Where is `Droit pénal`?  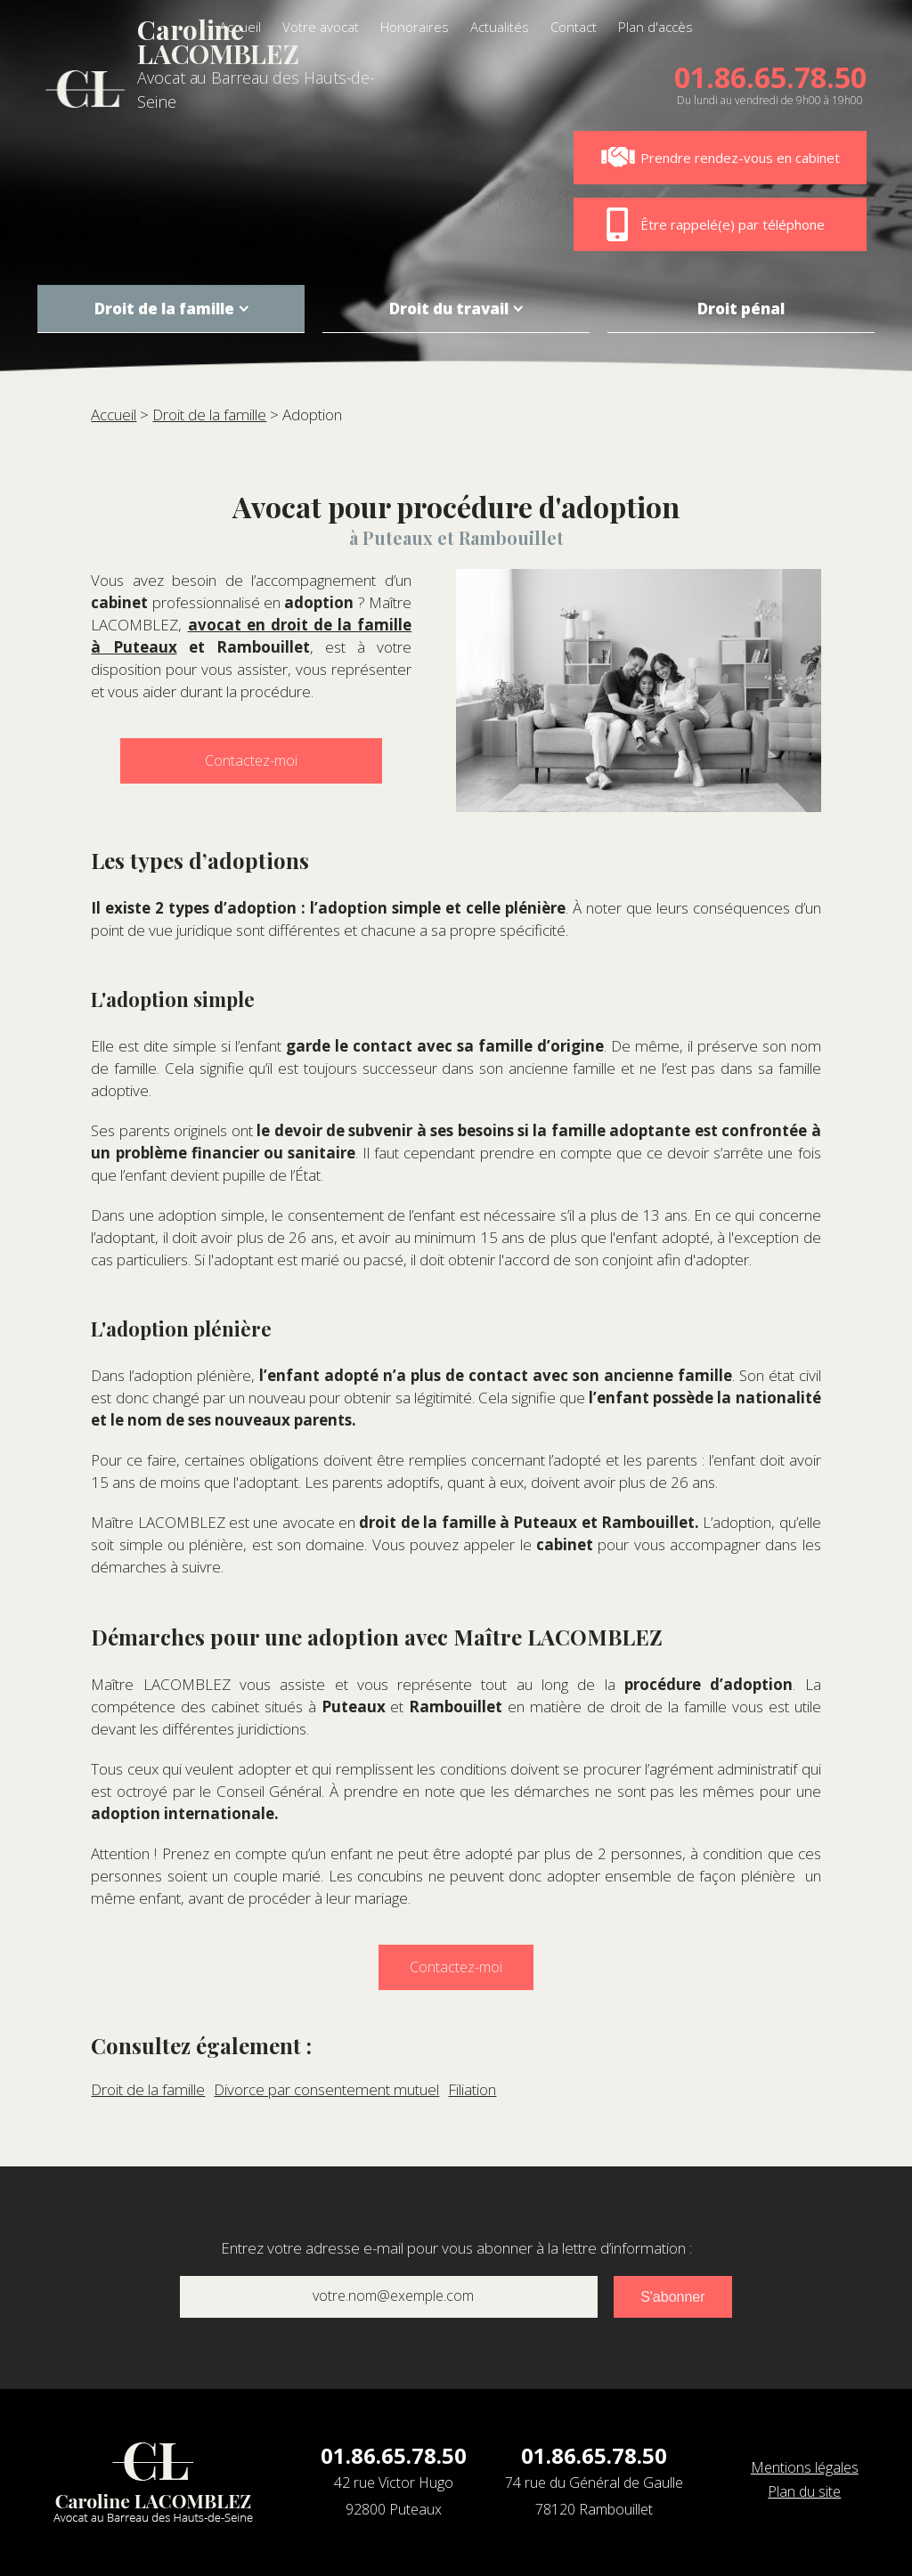 Droit pénal is located at coordinates (741, 308).